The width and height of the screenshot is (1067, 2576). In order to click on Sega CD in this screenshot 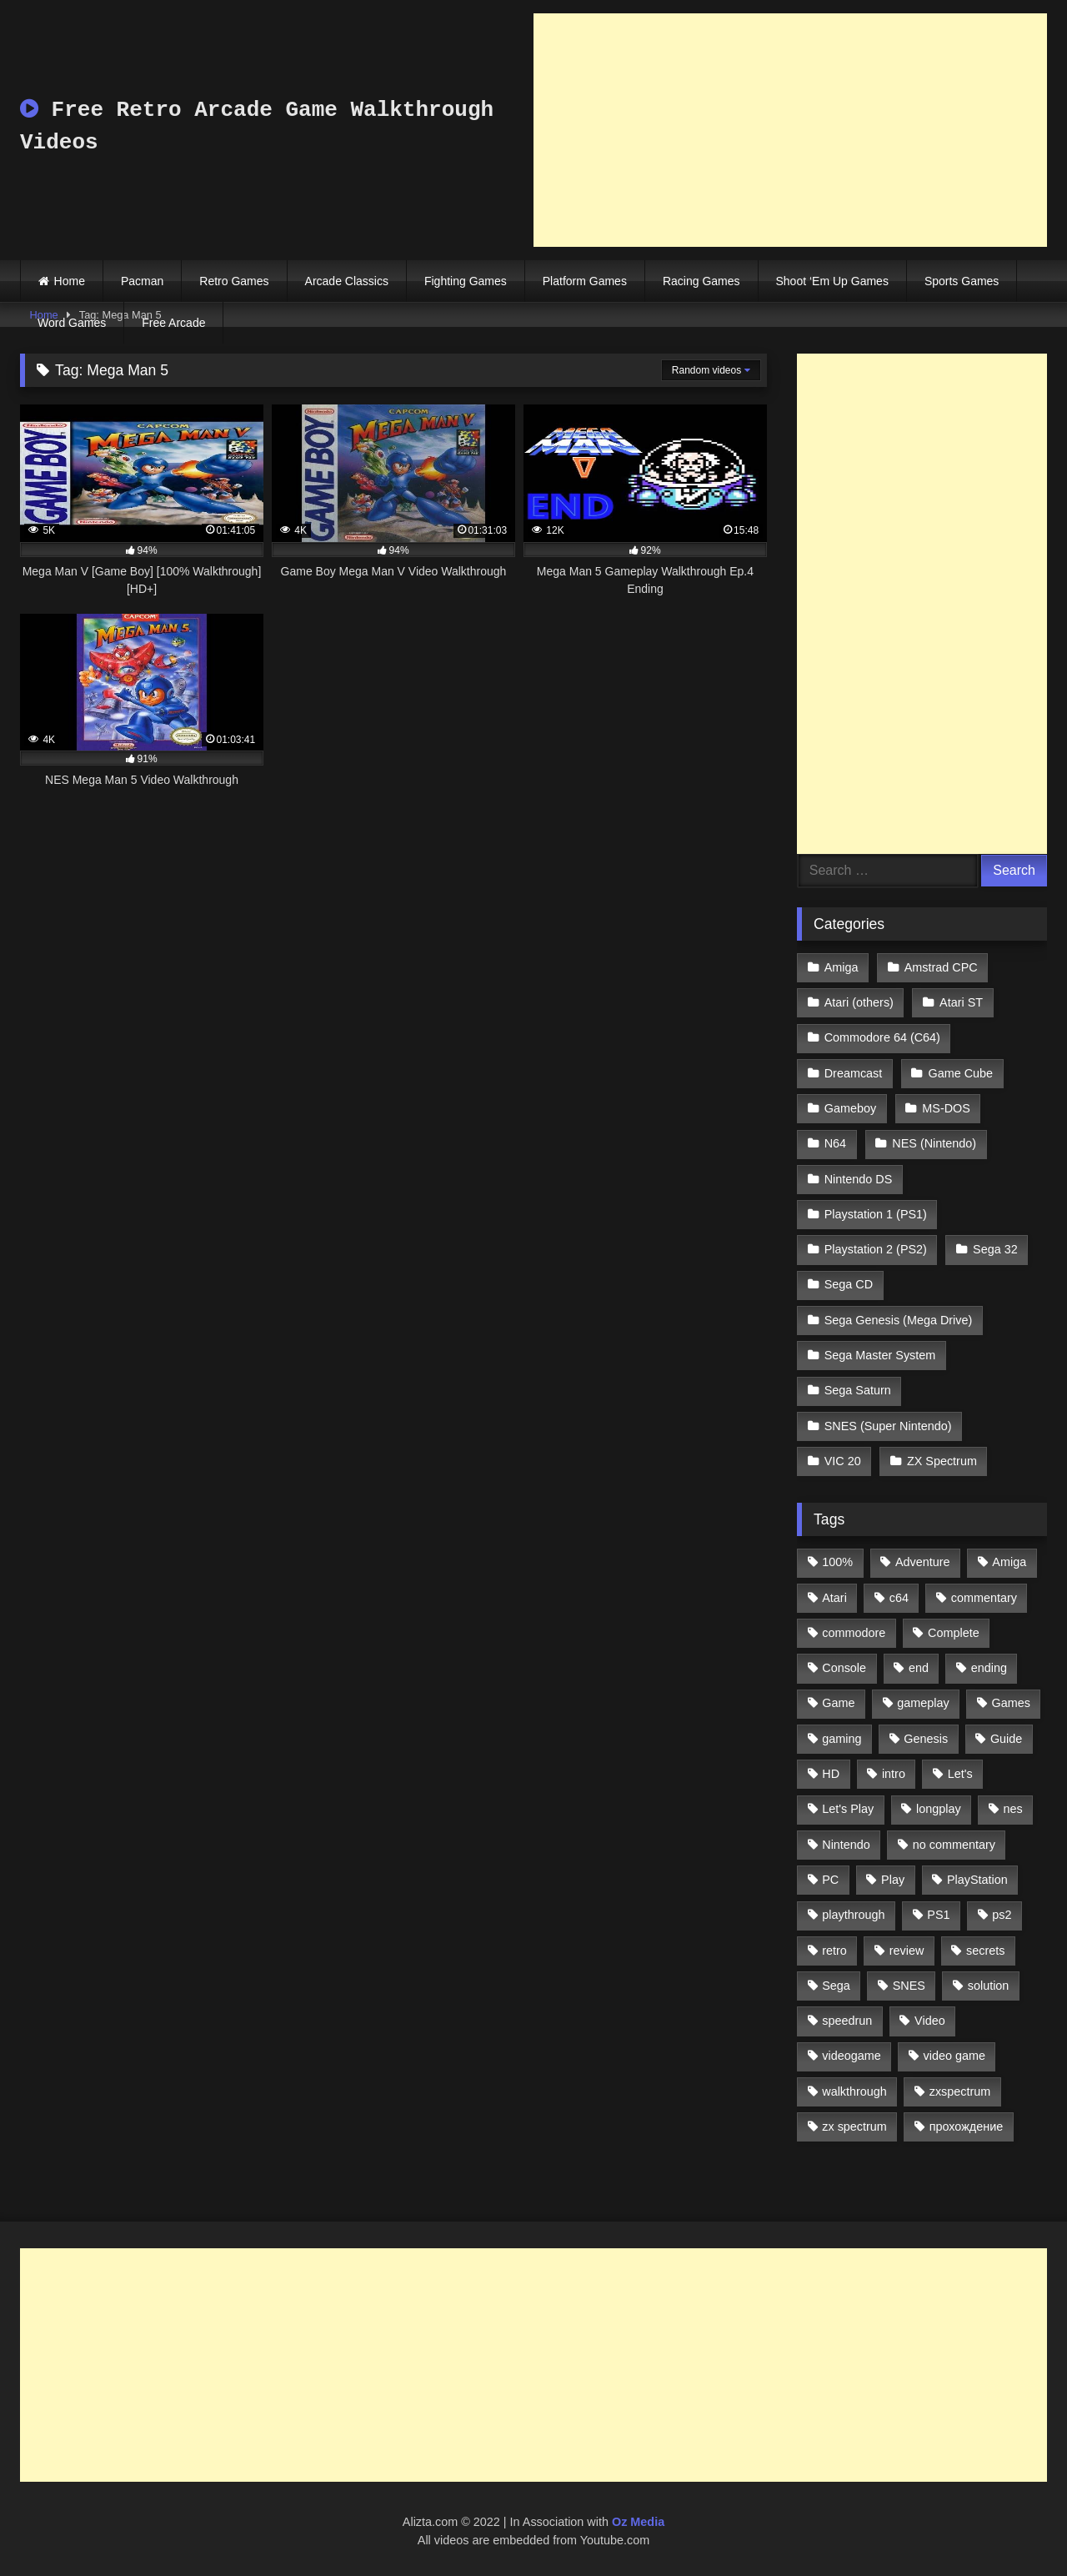, I will do `click(848, 1284)`.